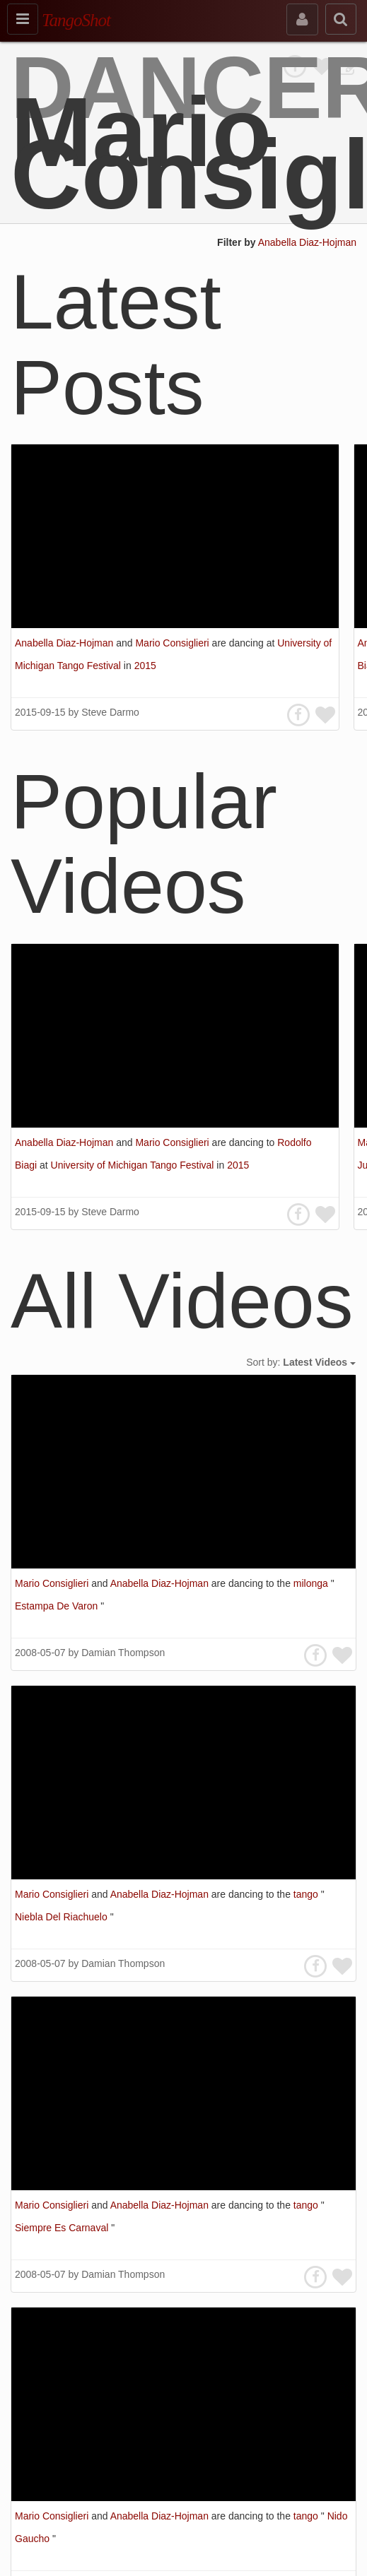  I want to click on [sign in], so click(302, 19).